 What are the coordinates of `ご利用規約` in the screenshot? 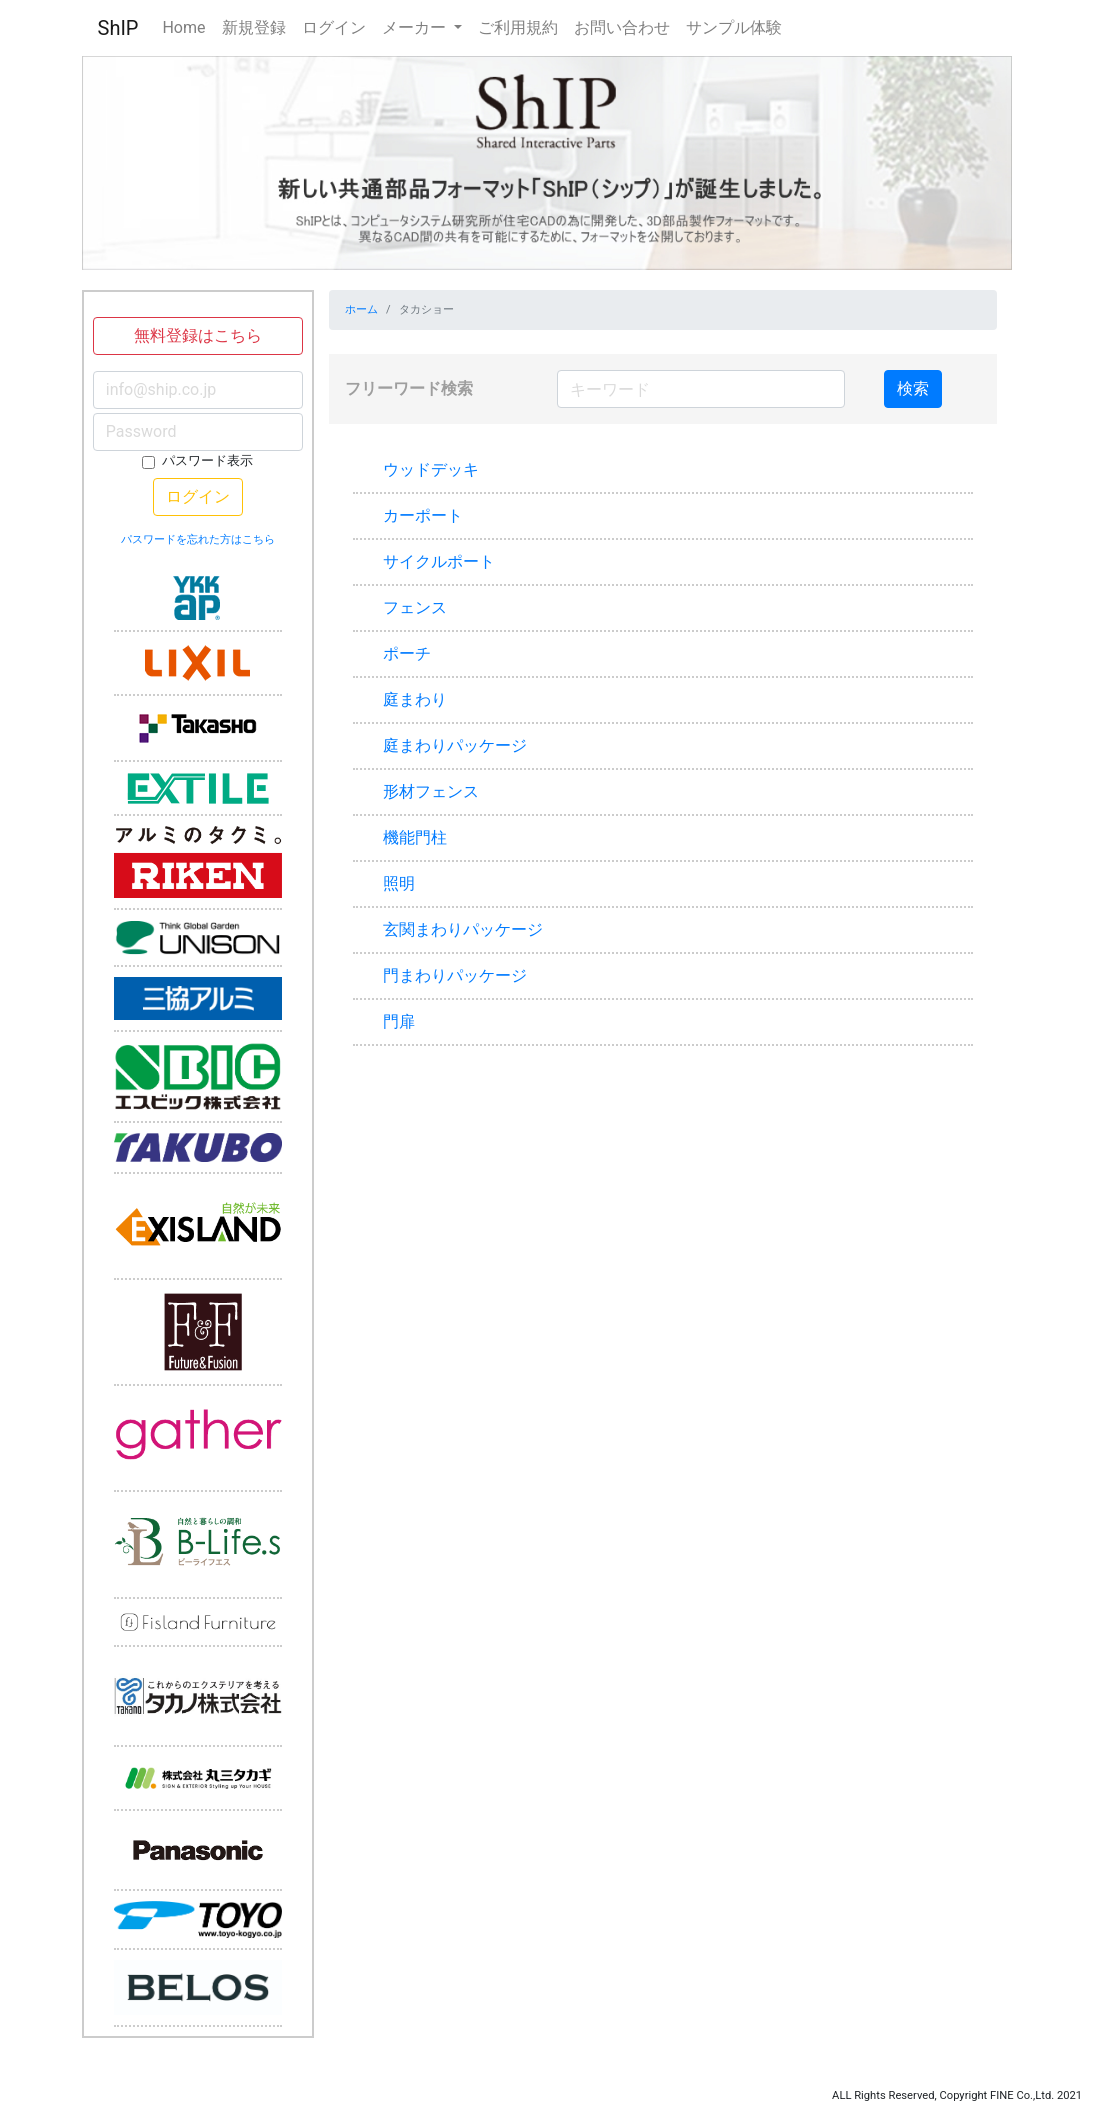 It's located at (518, 27).